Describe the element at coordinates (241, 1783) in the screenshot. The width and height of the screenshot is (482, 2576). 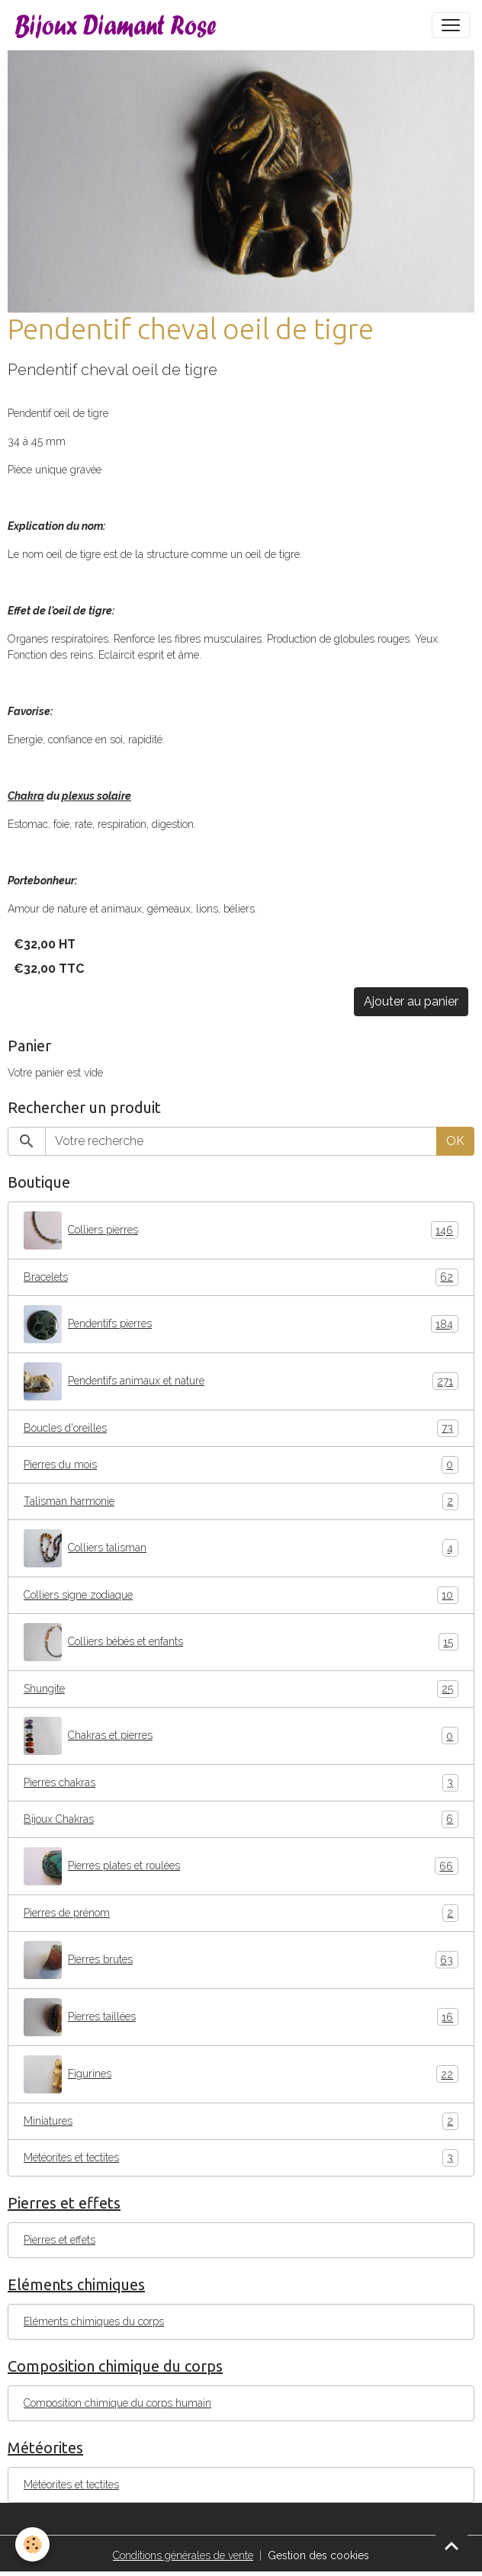
I see `Pierres chakras` at that location.